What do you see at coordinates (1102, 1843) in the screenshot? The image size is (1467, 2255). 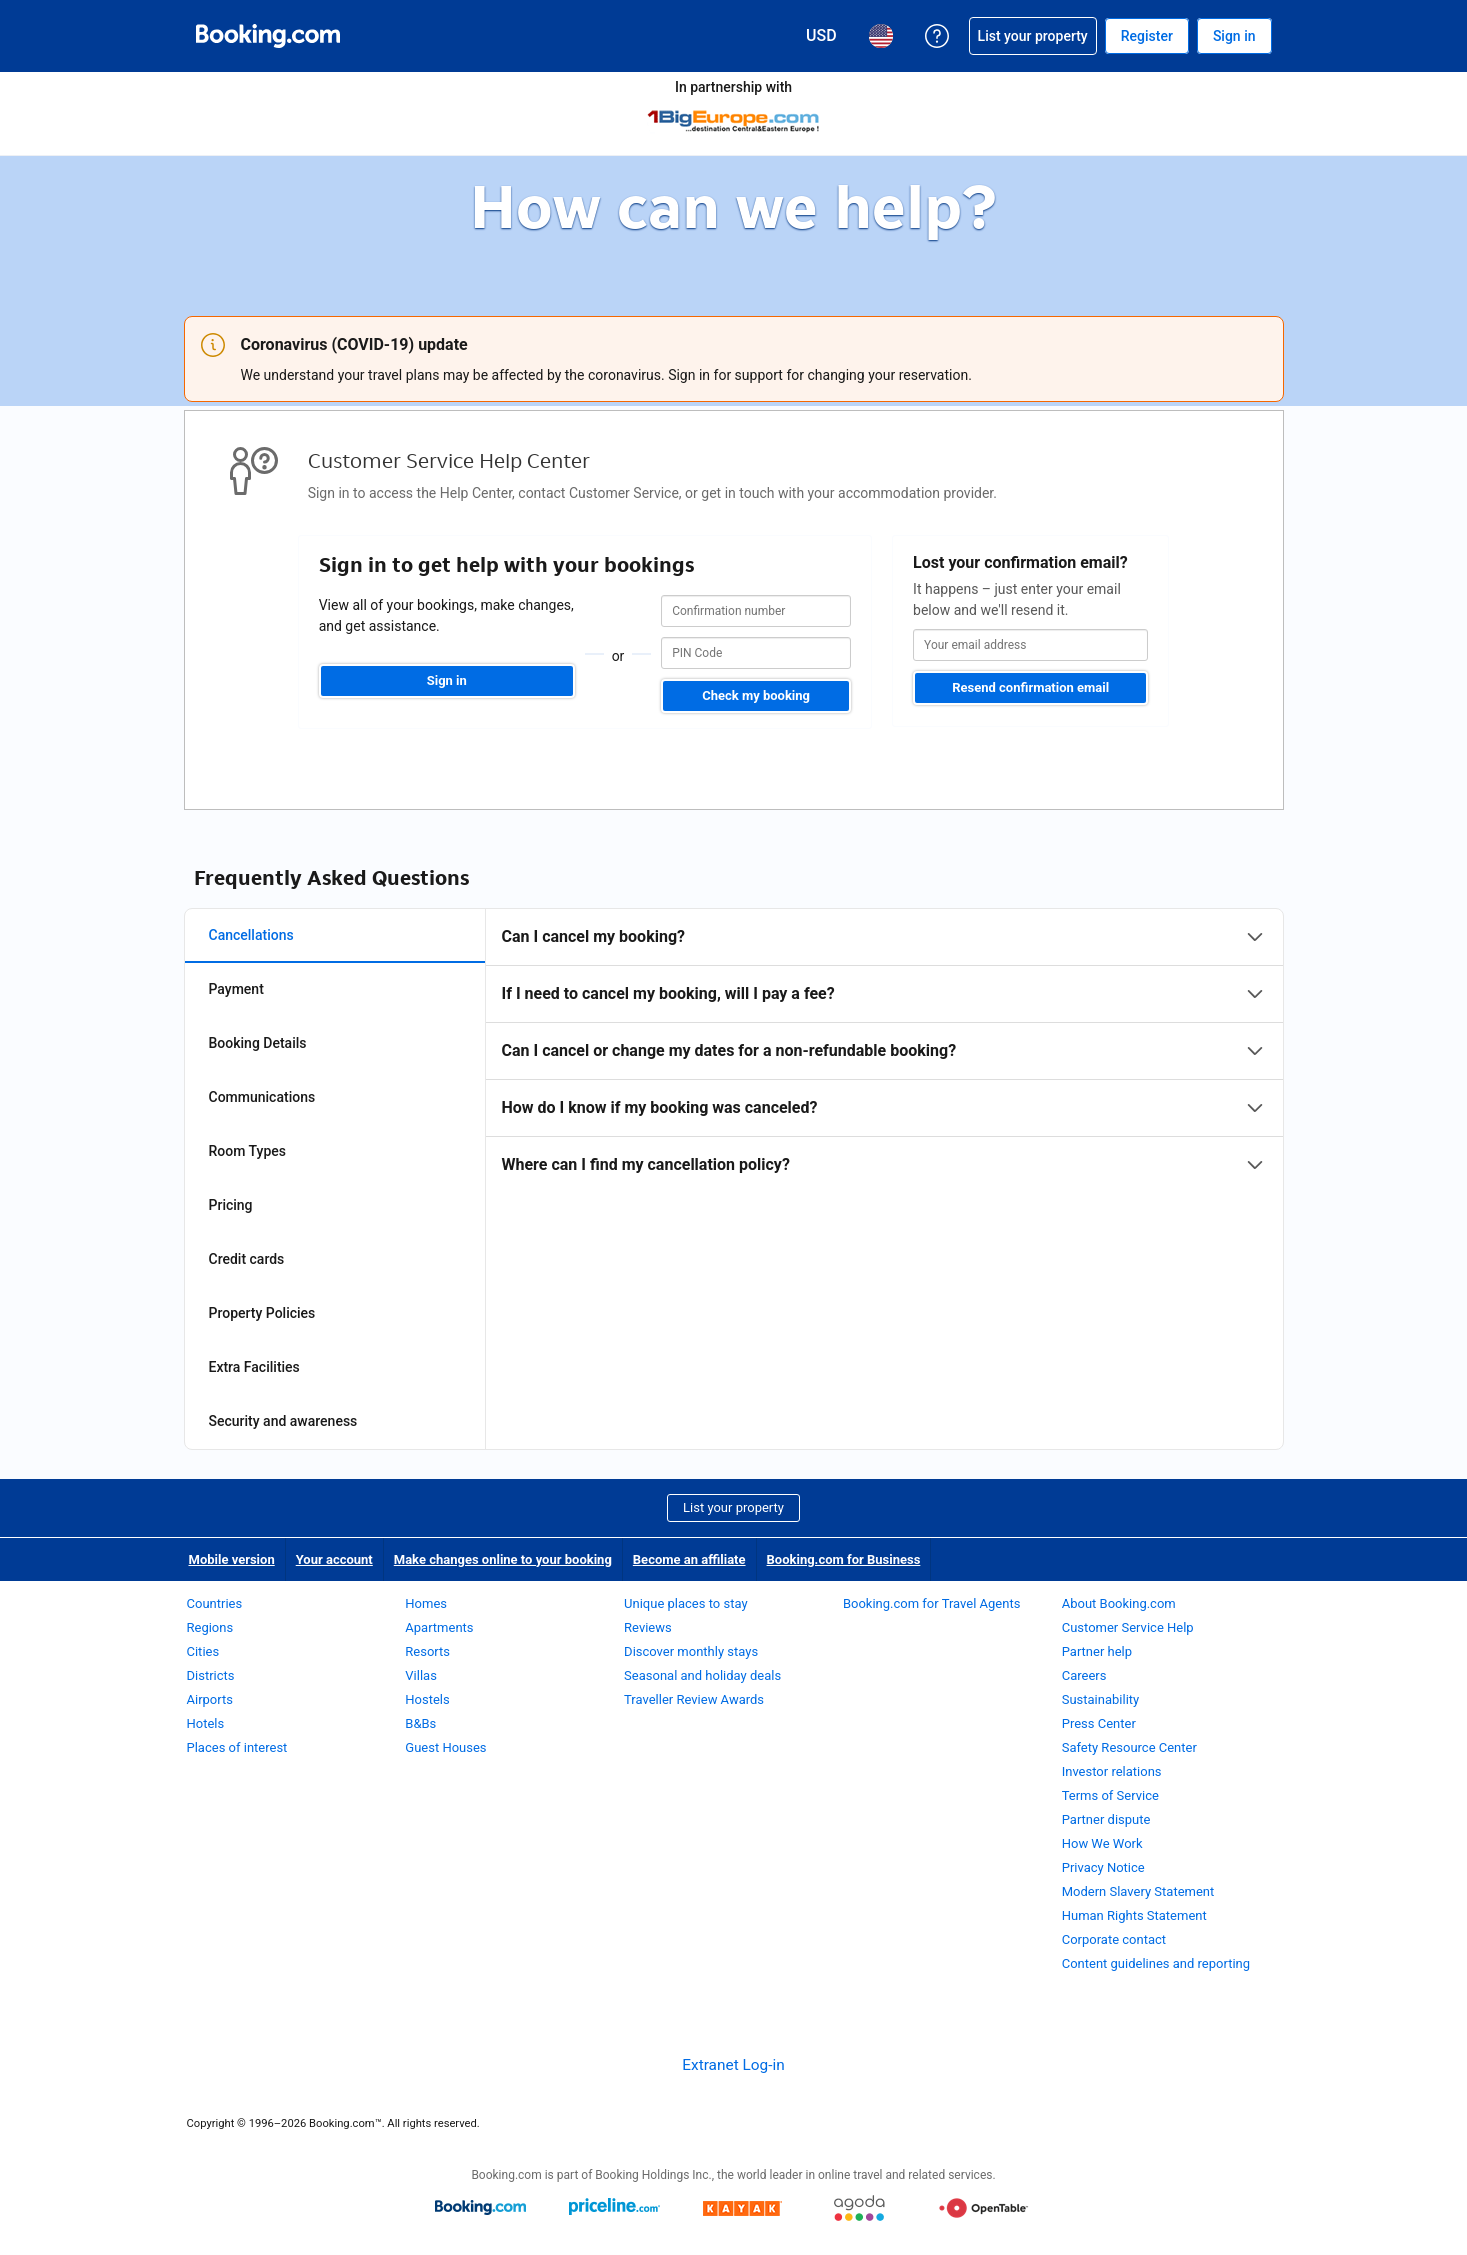 I see `How We Work` at bounding box center [1102, 1843].